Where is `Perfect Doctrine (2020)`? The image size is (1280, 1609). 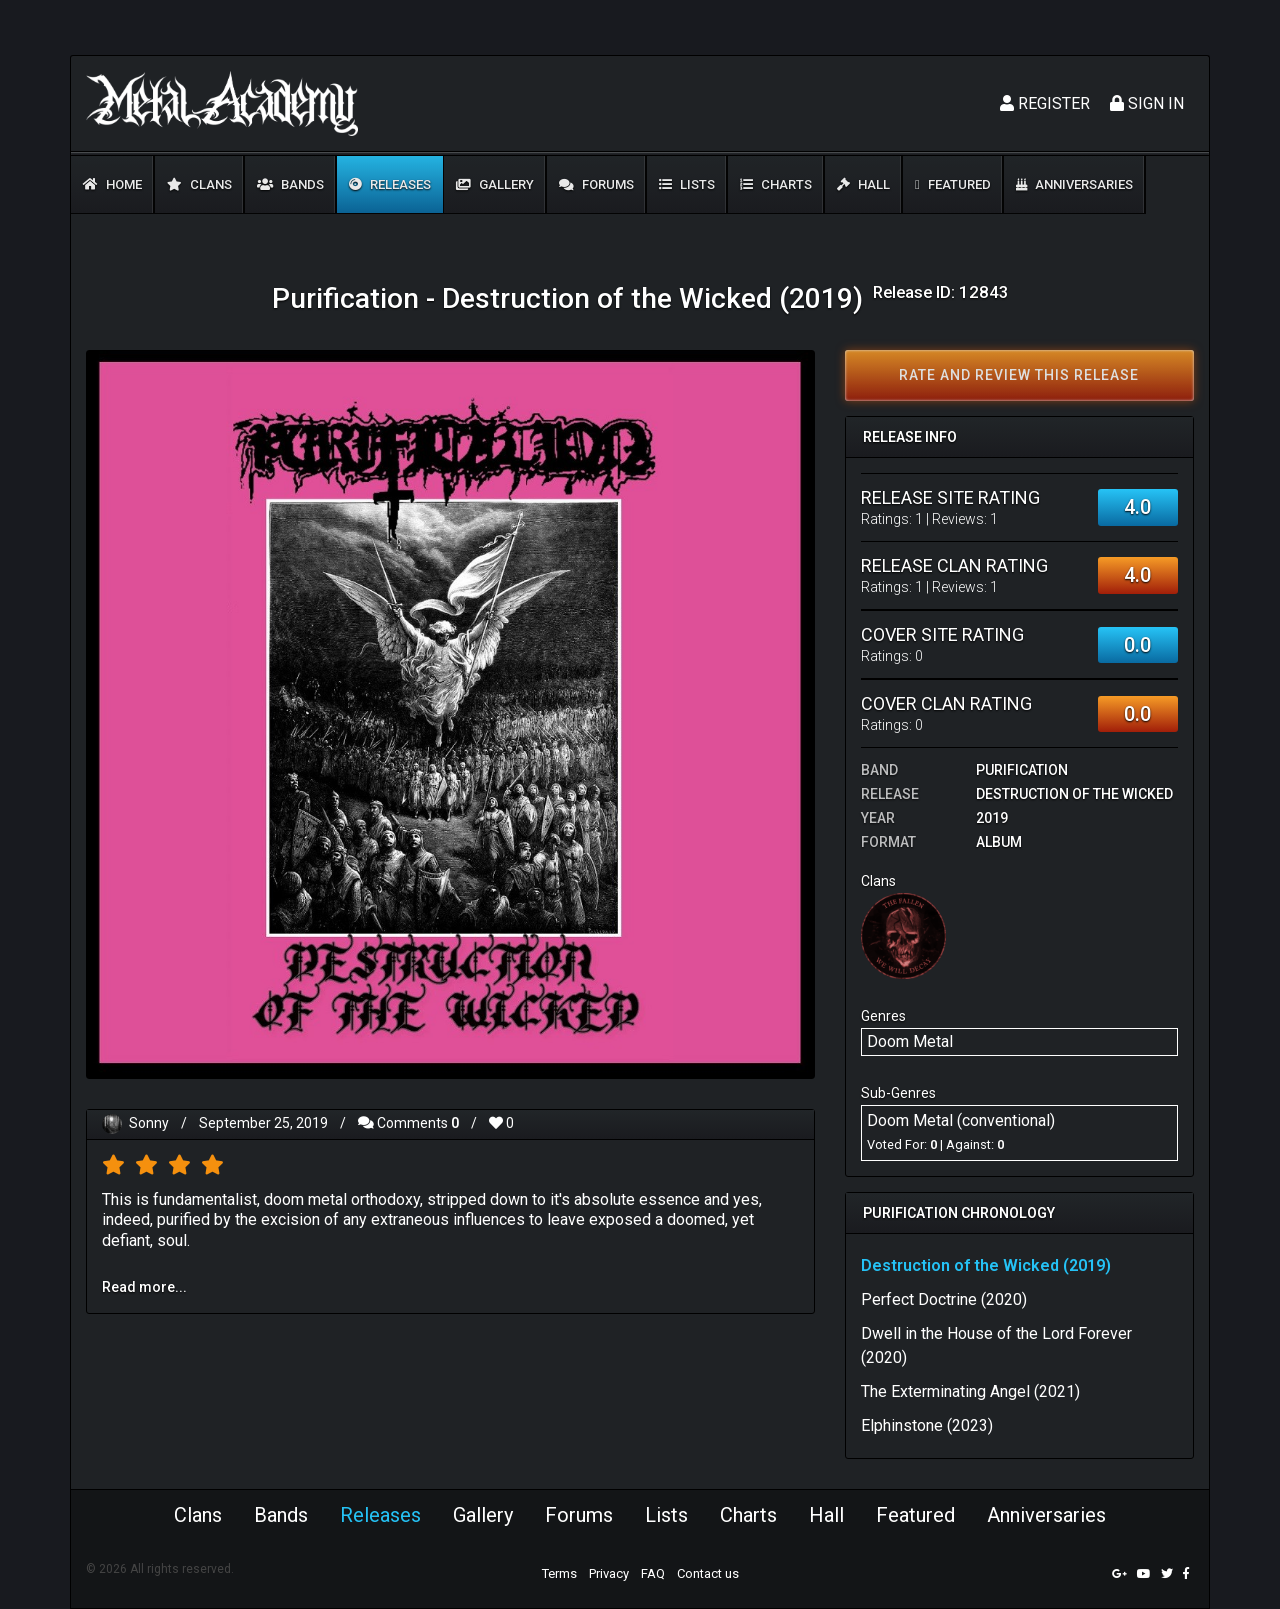
Perfect Doctrine (2020) is located at coordinates (944, 1299).